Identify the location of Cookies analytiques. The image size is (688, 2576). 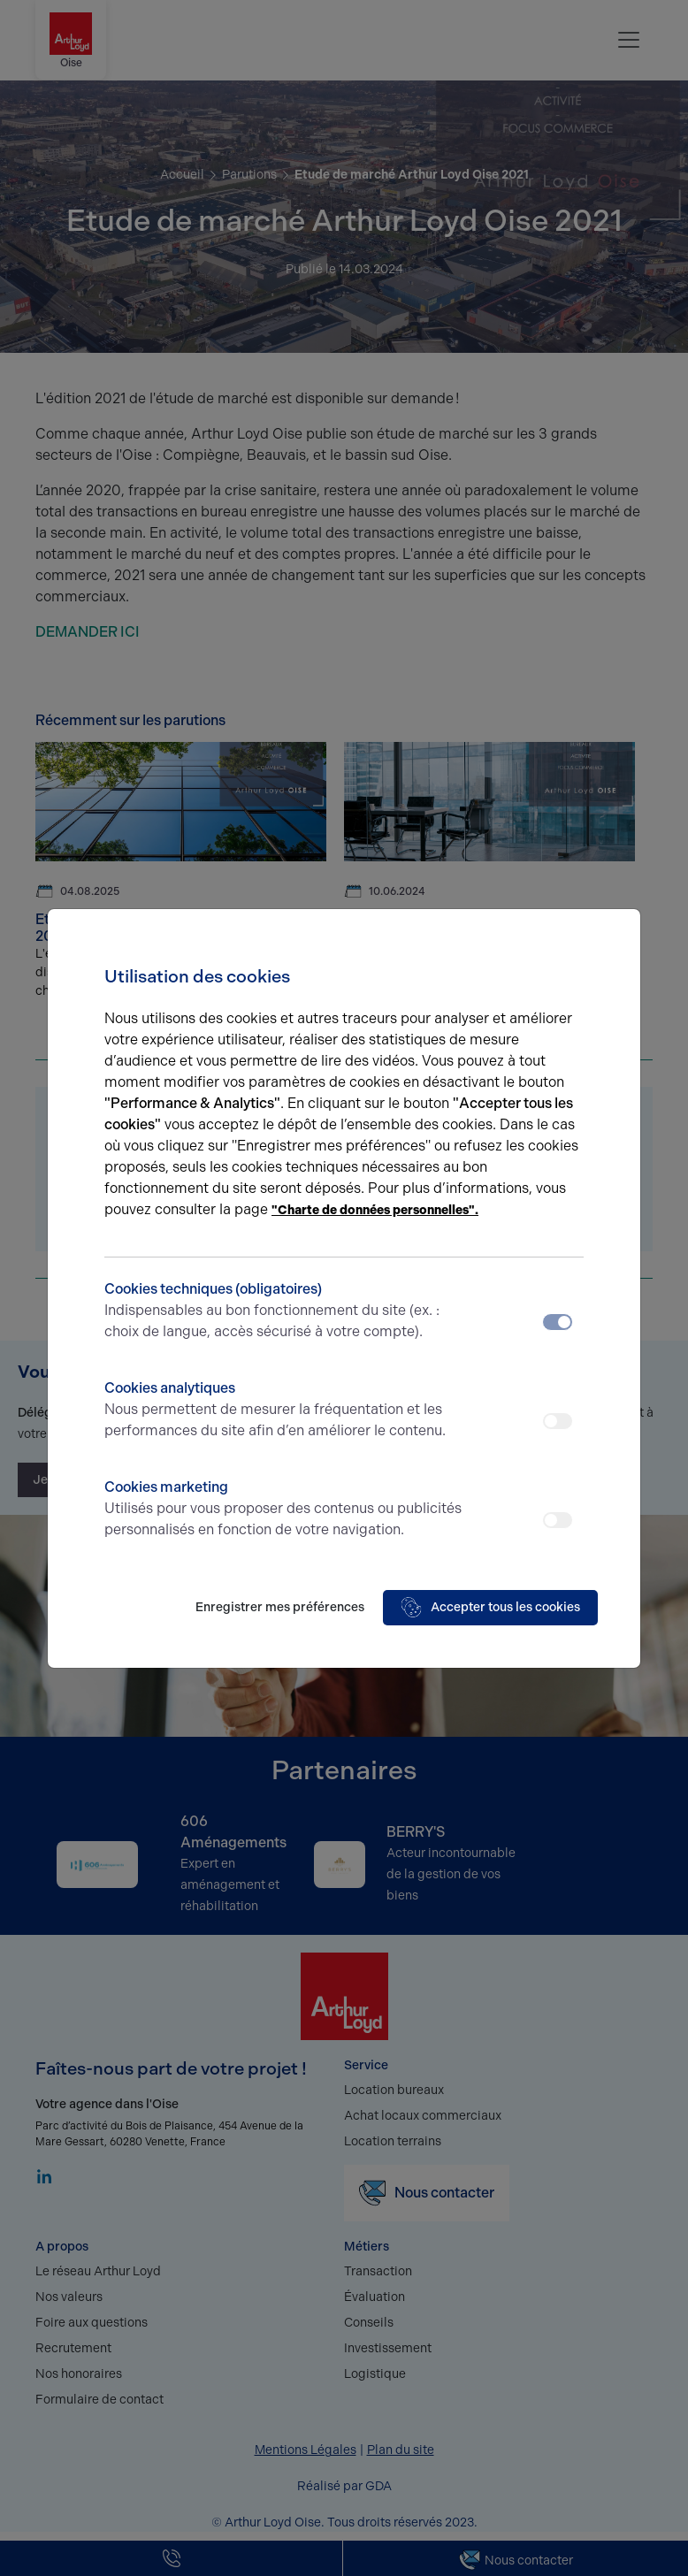
(284, 1410).